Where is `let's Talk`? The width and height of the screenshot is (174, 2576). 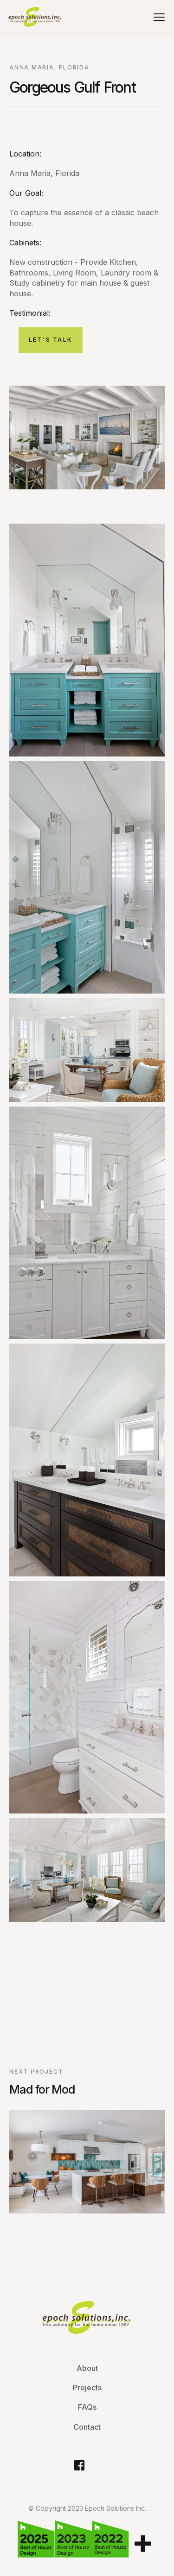 let's Talk is located at coordinates (50, 339).